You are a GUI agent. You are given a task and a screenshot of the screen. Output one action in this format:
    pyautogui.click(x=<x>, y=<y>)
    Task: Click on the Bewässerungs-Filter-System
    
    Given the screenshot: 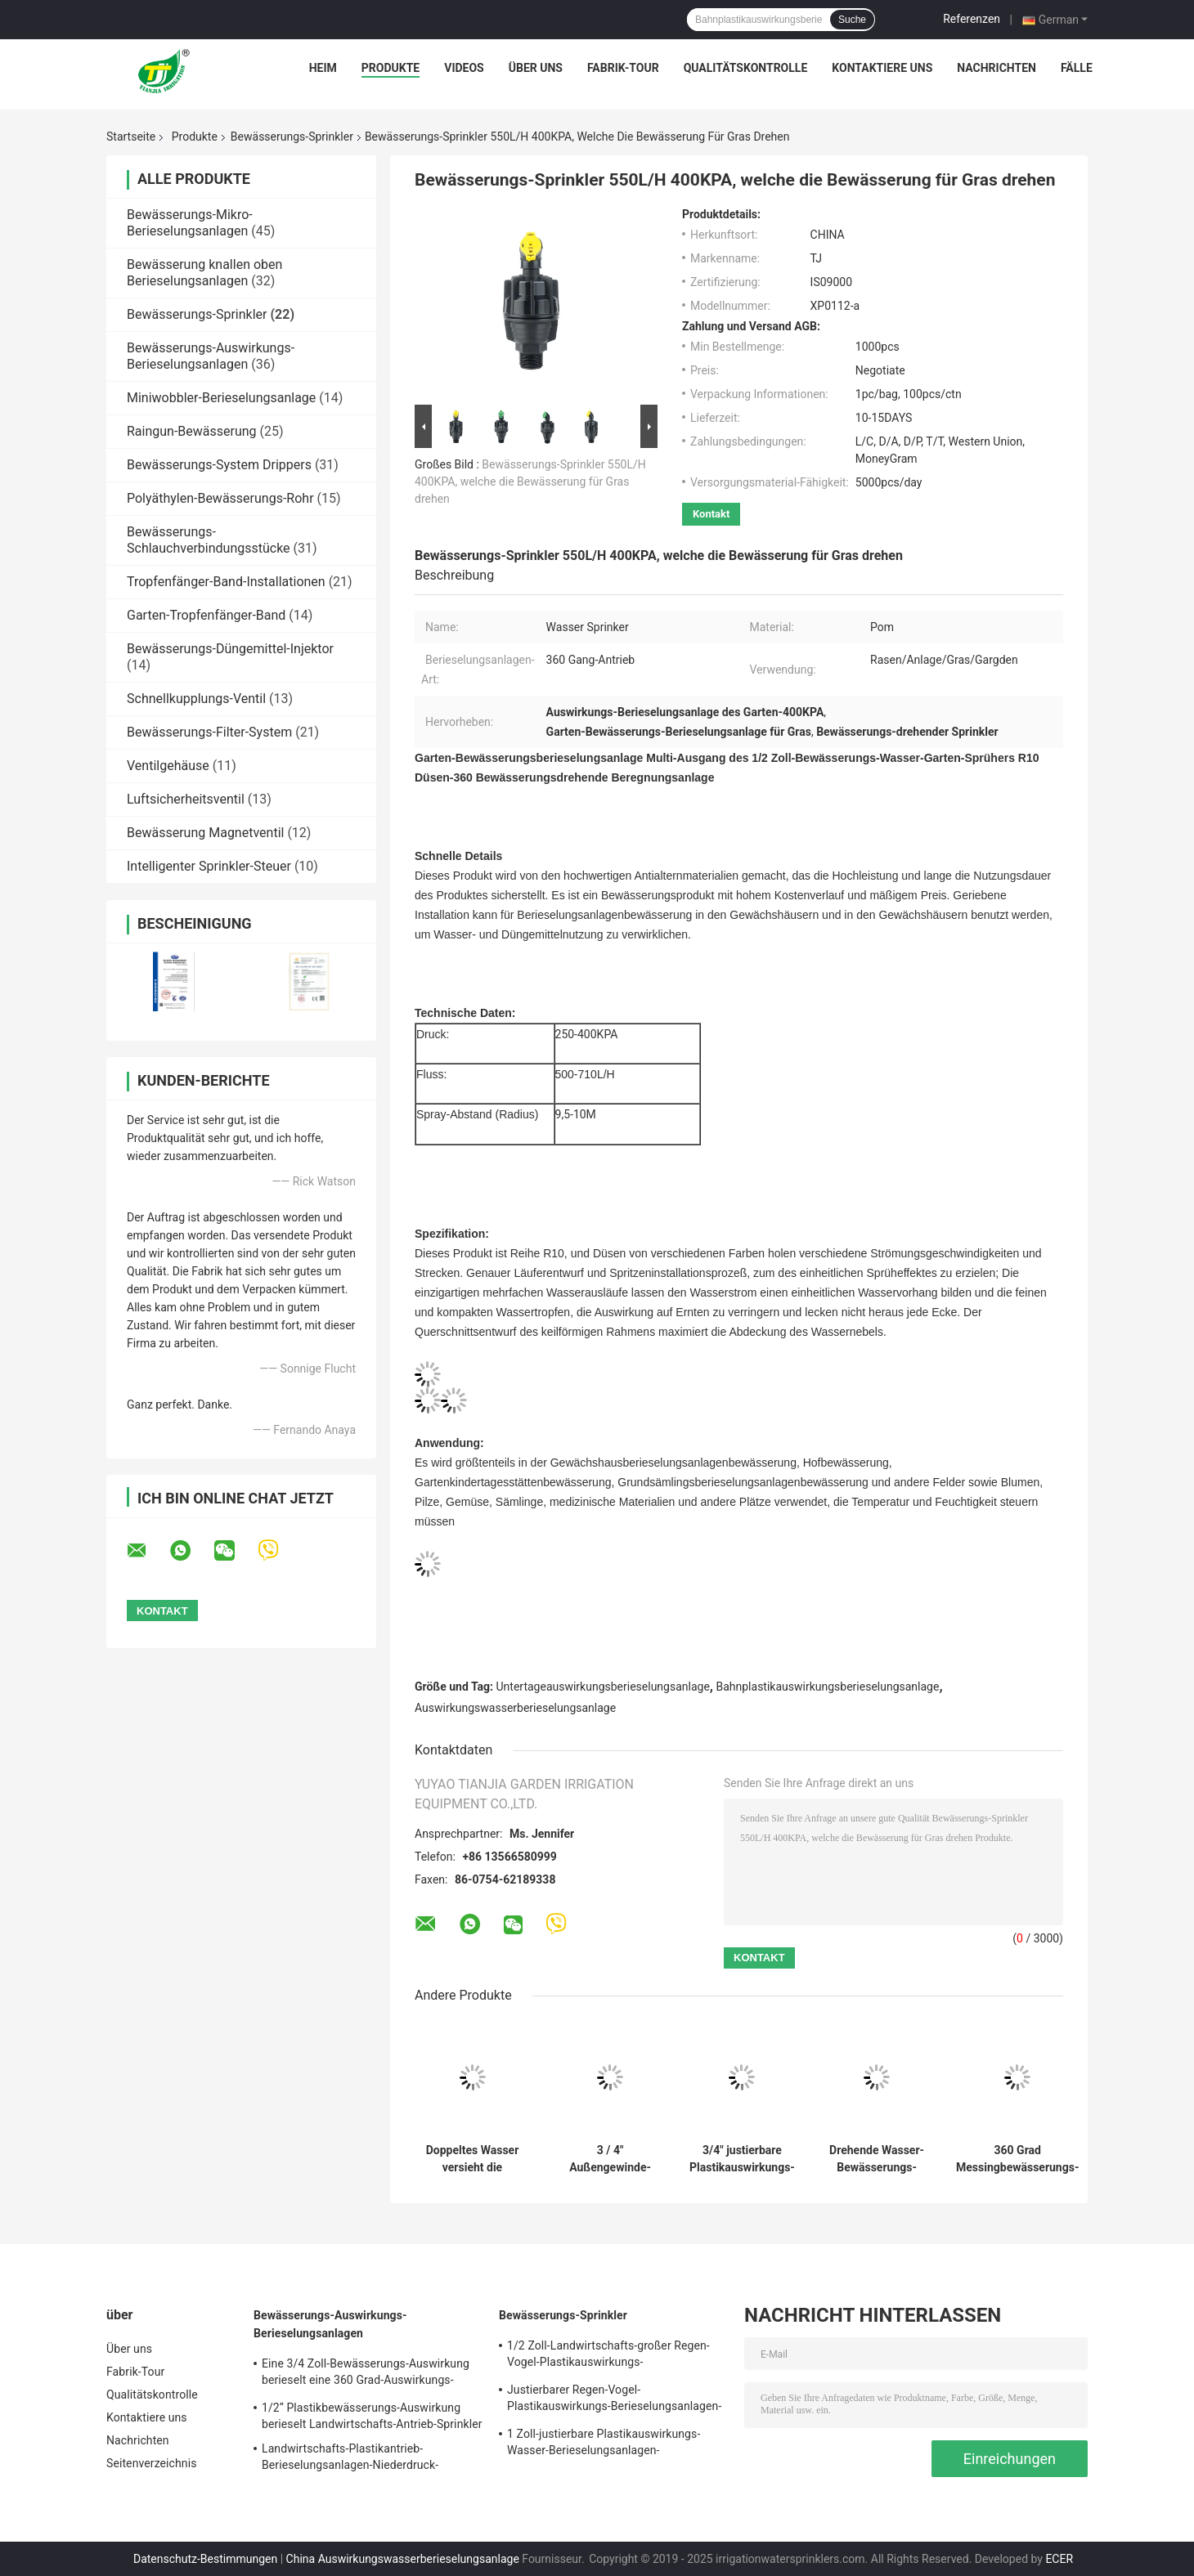 What is the action you would take?
    pyautogui.click(x=209, y=732)
    